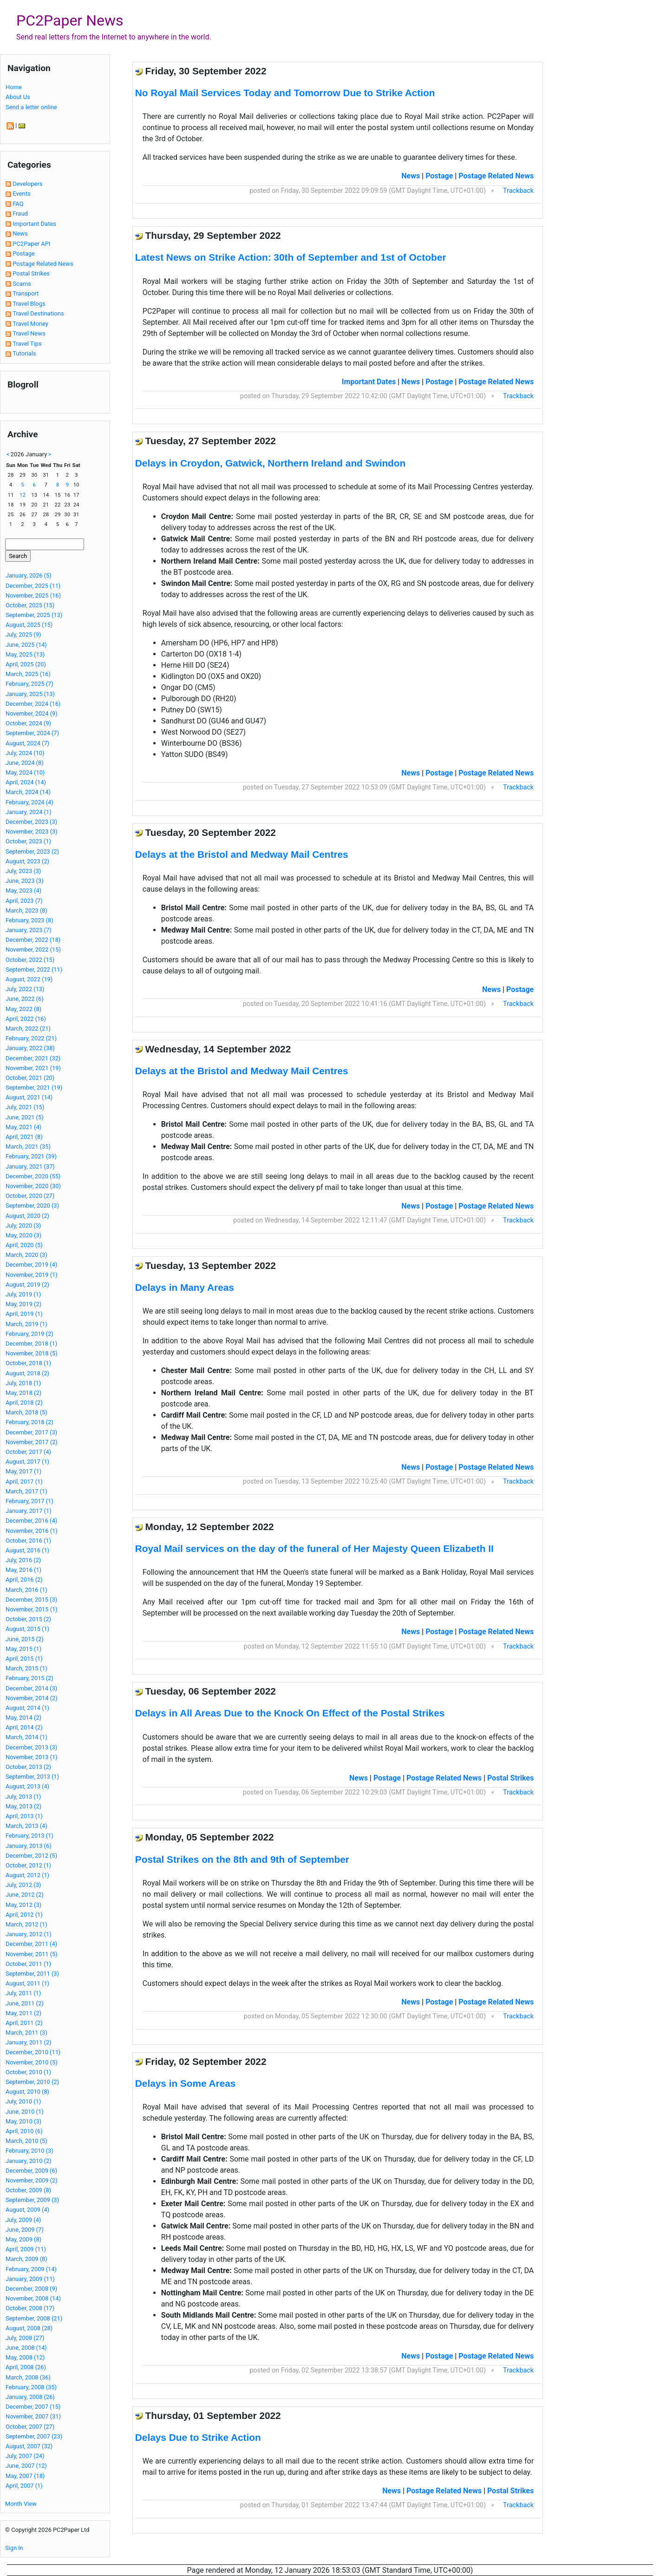 This screenshot has height=2576, width=660. I want to click on Developers, so click(27, 183).